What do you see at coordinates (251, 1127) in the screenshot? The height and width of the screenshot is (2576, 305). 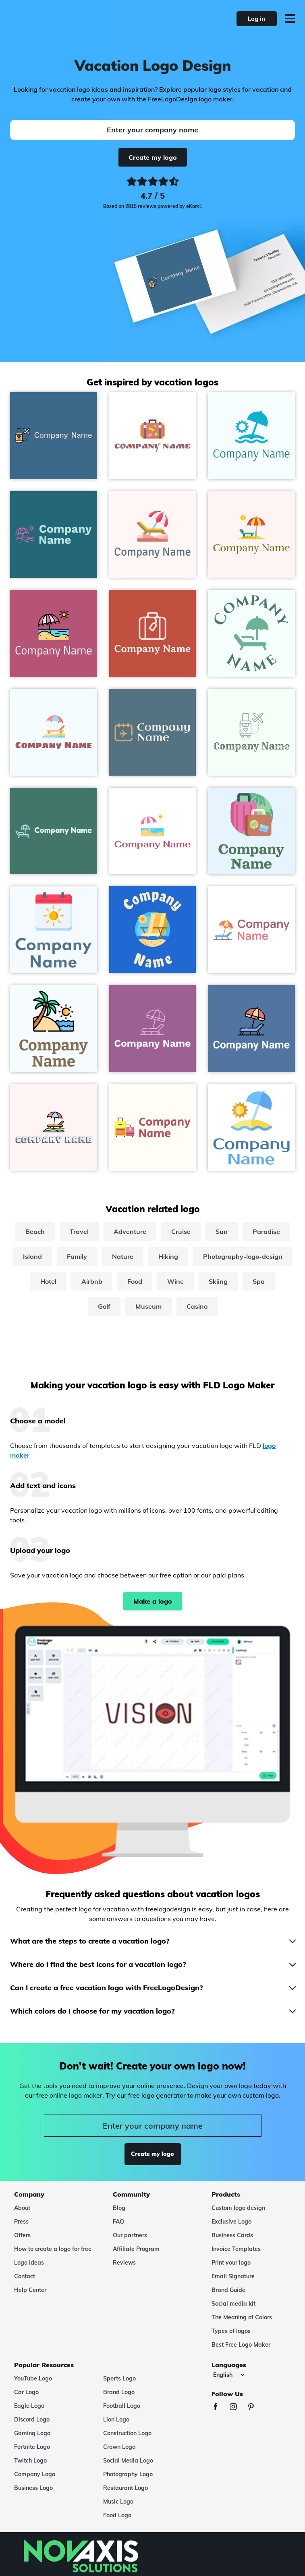 I see `[Sun umbrella logo on a White background - Travel & Hotel]` at bounding box center [251, 1127].